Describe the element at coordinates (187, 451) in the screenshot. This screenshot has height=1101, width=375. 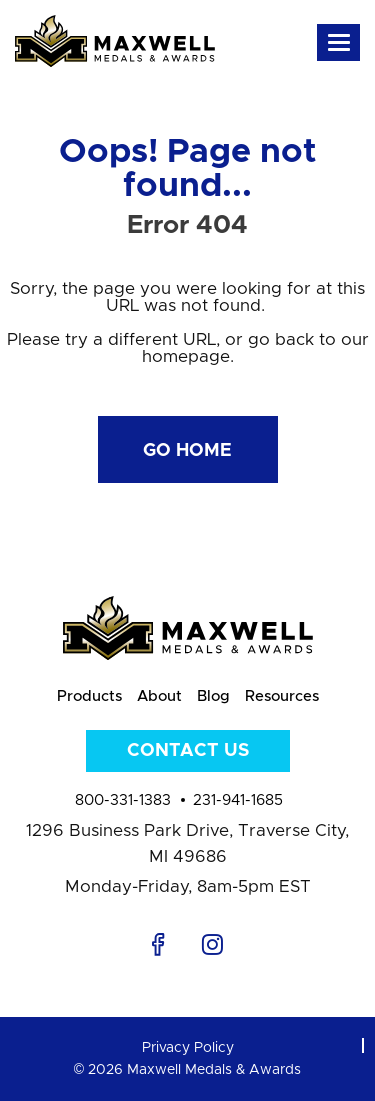
I see `Go Home` at that location.